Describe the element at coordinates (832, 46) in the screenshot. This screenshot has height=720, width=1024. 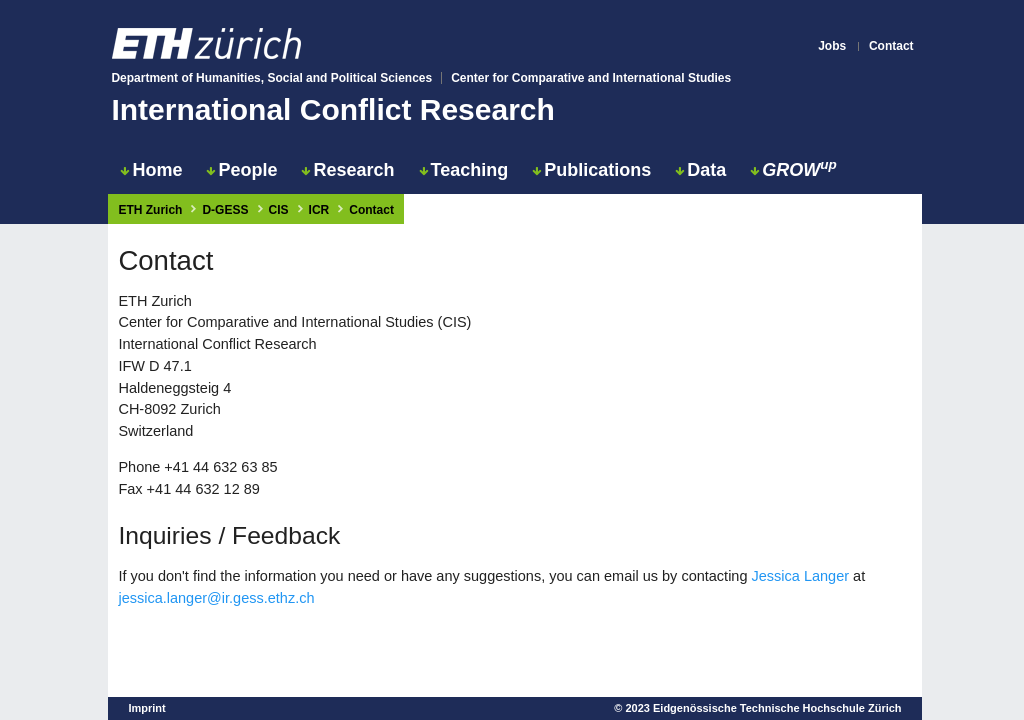
I see `Jobs` at that location.